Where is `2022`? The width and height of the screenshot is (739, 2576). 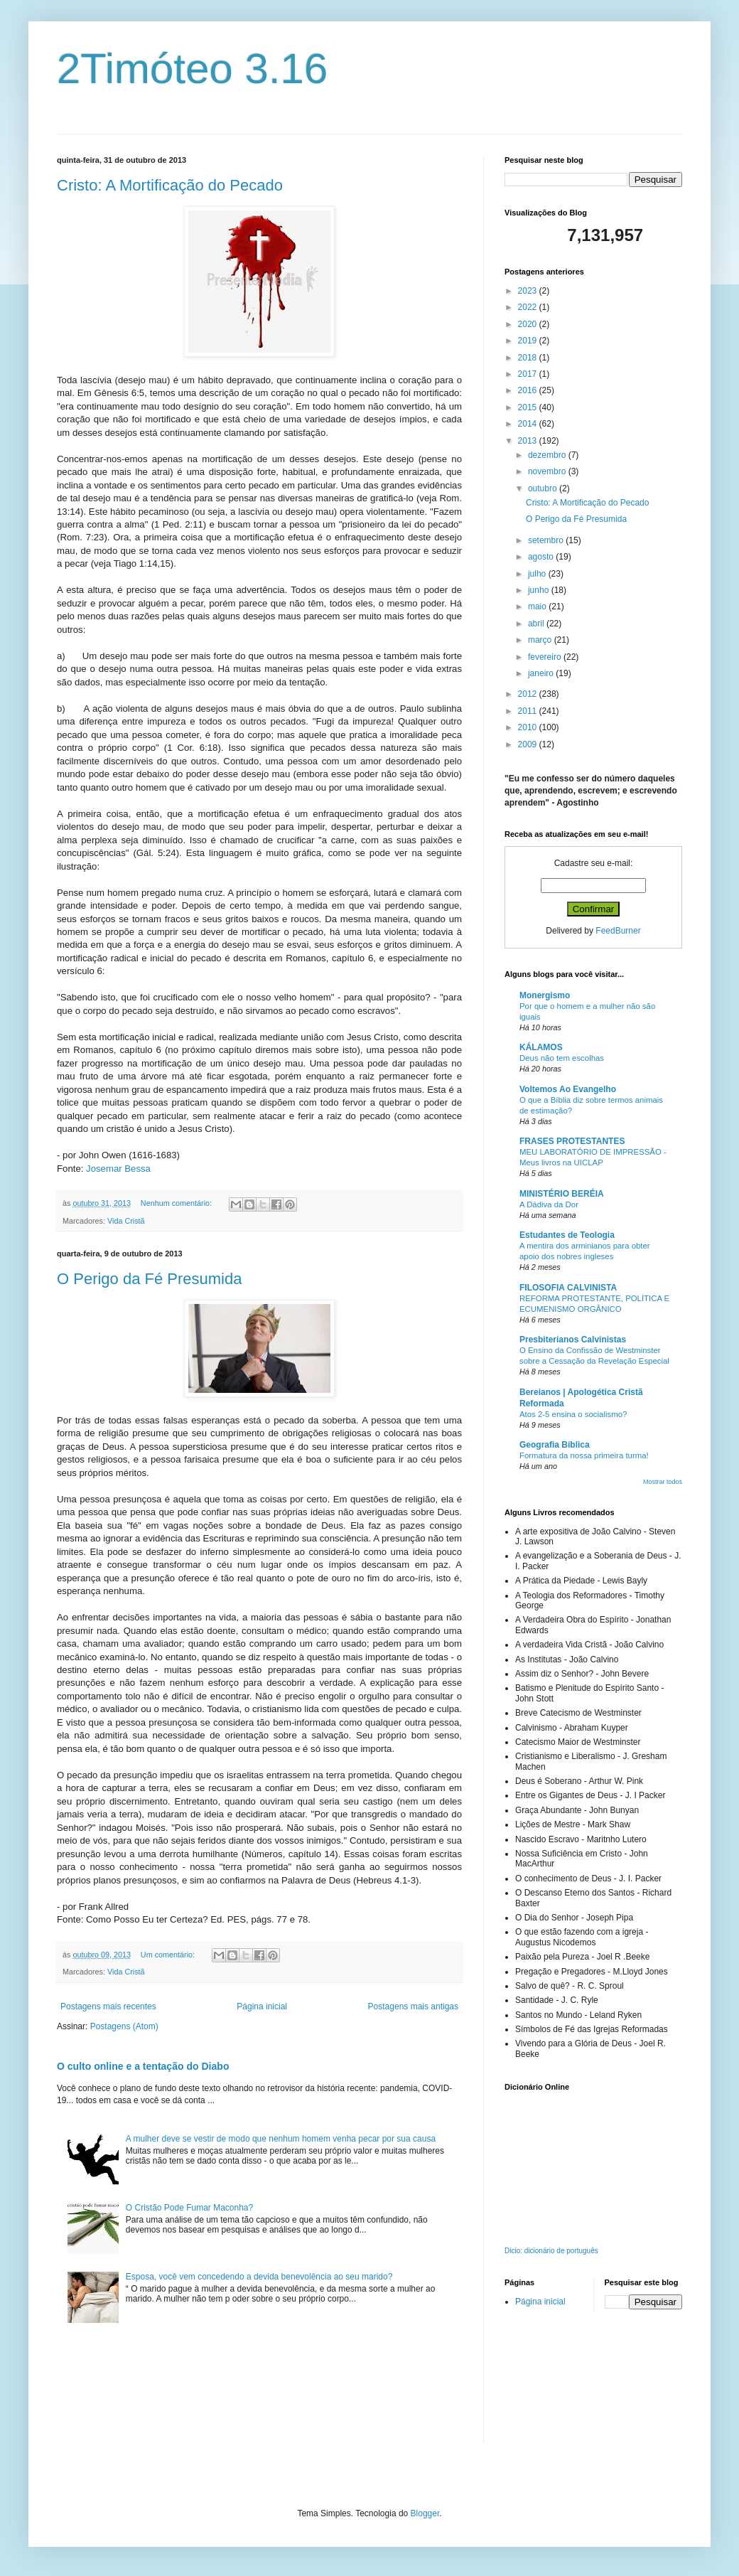
2022 is located at coordinates (528, 307).